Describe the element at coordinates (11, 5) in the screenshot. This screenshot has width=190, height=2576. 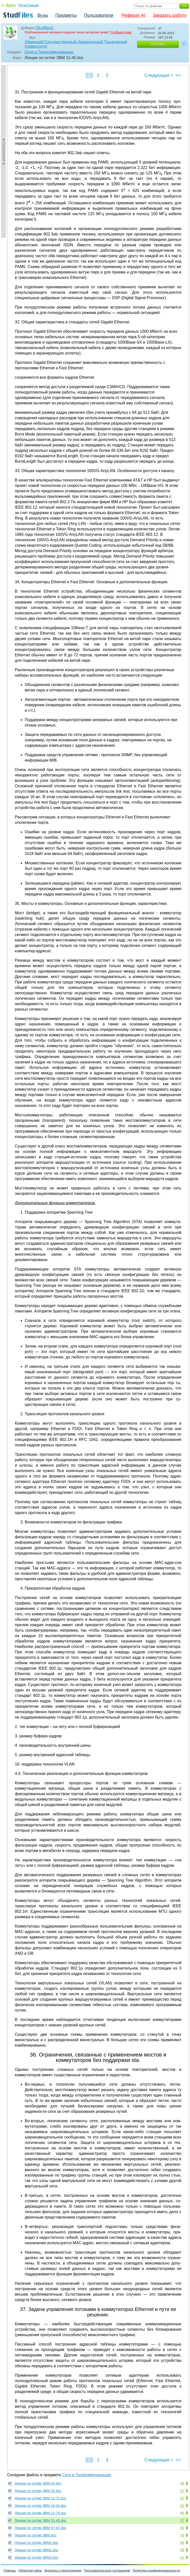
I see `Войти` at that location.